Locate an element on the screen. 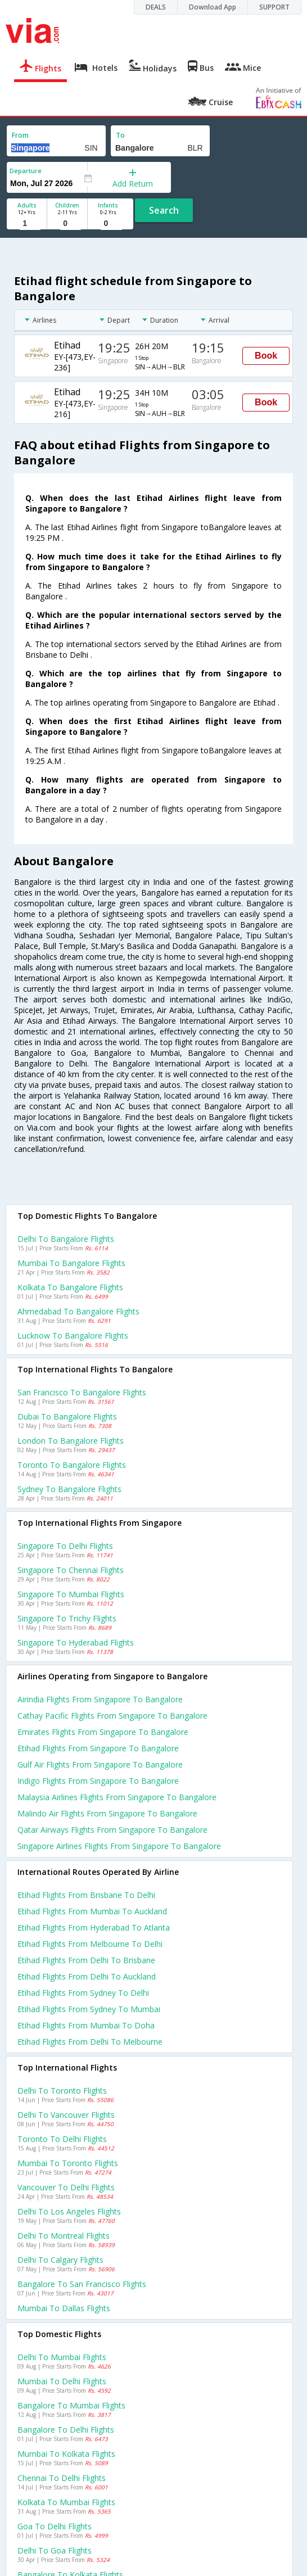 The width and height of the screenshot is (307, 2576). Sydney to Bangalore Flights is located at coordinates (69, 1489).